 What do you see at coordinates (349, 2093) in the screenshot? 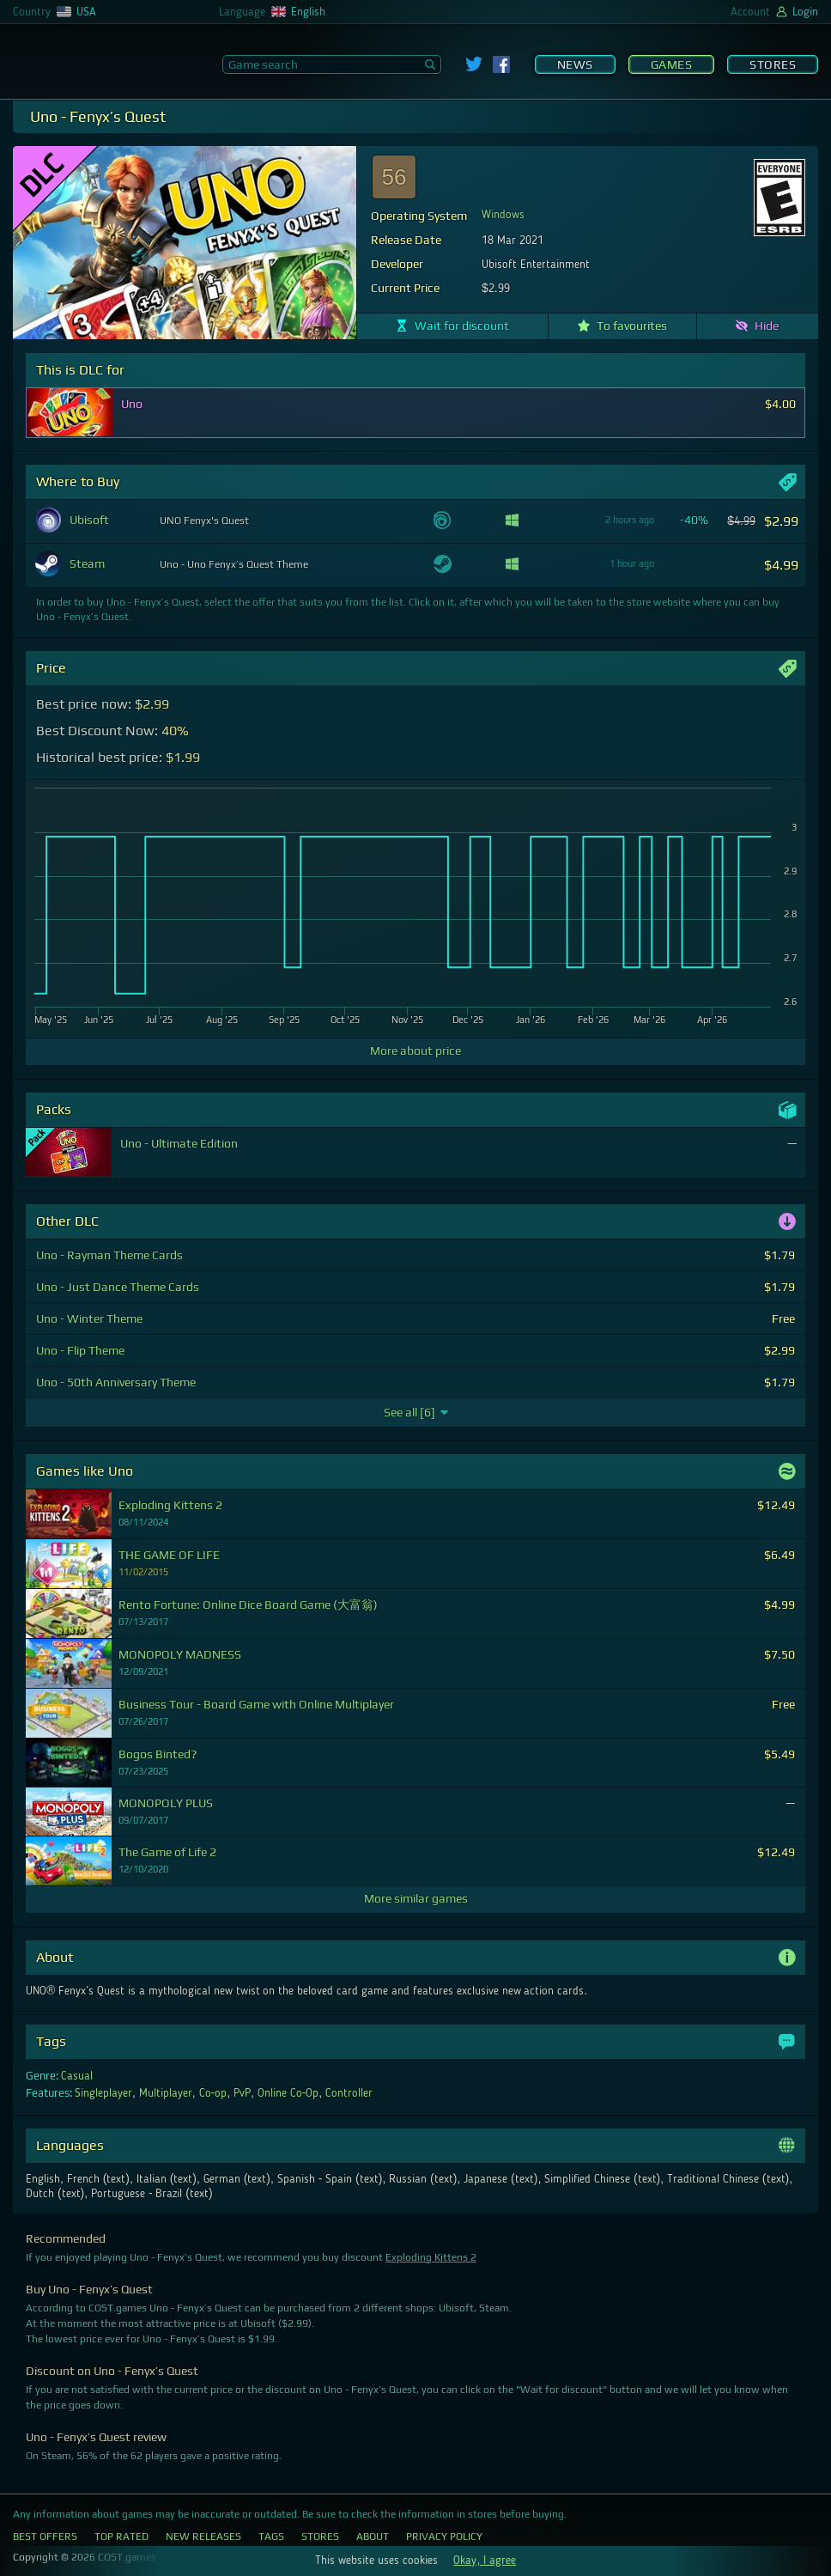
I see `Controller` at bounding box center [349, 2093].